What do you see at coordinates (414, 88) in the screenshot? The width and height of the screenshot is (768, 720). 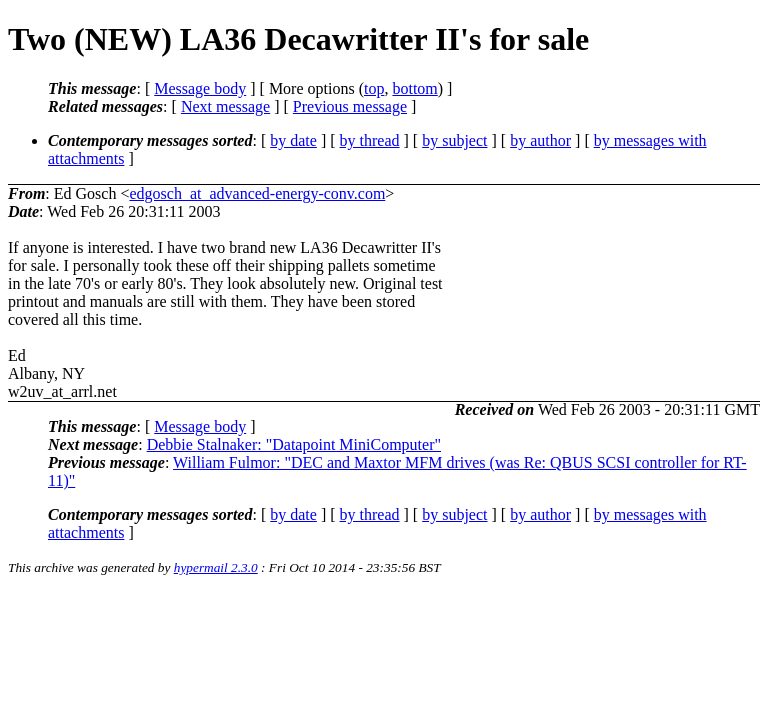 I see `bottom` at bounding box center [414, 88].